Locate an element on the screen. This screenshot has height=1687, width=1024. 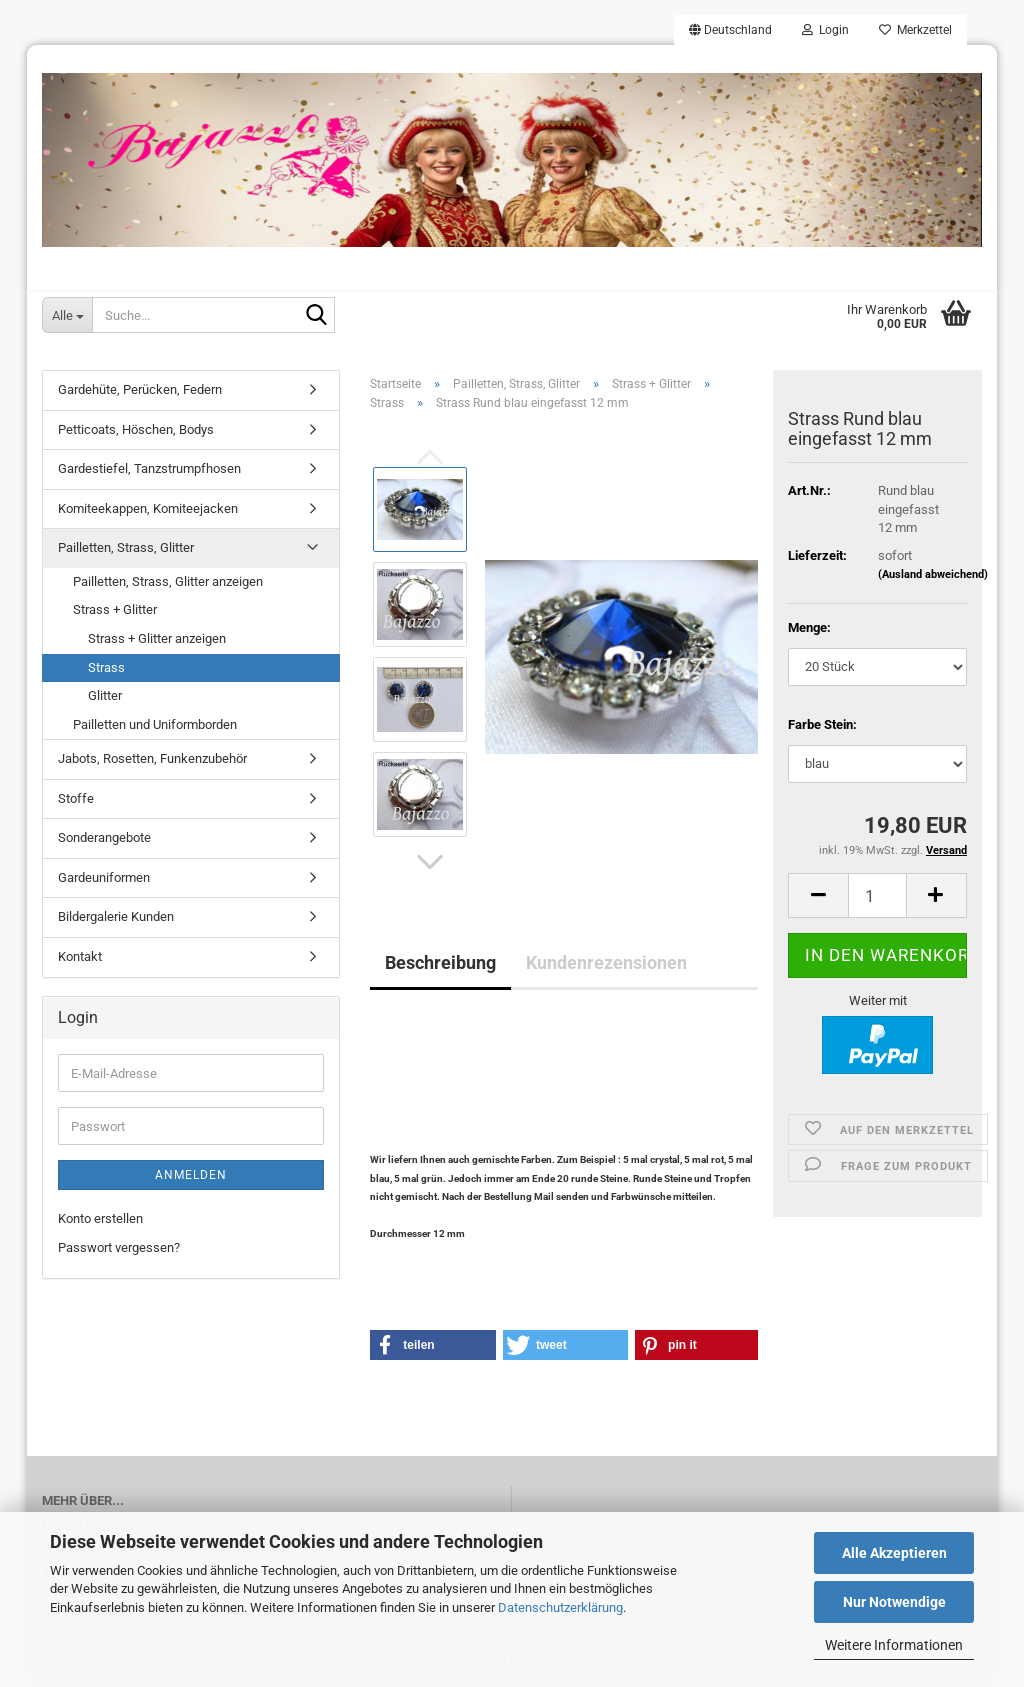
Farbe Stein: is located at coordinates (822, 724).